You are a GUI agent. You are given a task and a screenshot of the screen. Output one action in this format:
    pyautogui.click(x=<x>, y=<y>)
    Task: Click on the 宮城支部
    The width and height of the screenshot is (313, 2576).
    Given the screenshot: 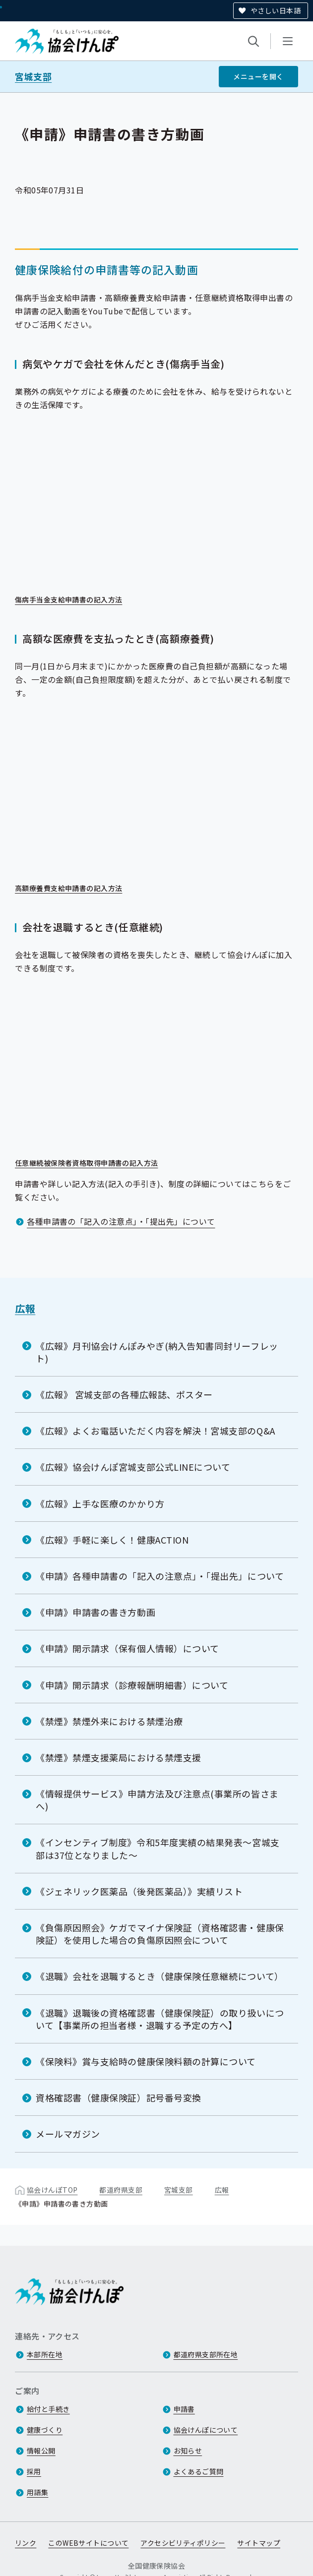 What is the action you would take?
    pyautogui.click(x=33, y=76)
    